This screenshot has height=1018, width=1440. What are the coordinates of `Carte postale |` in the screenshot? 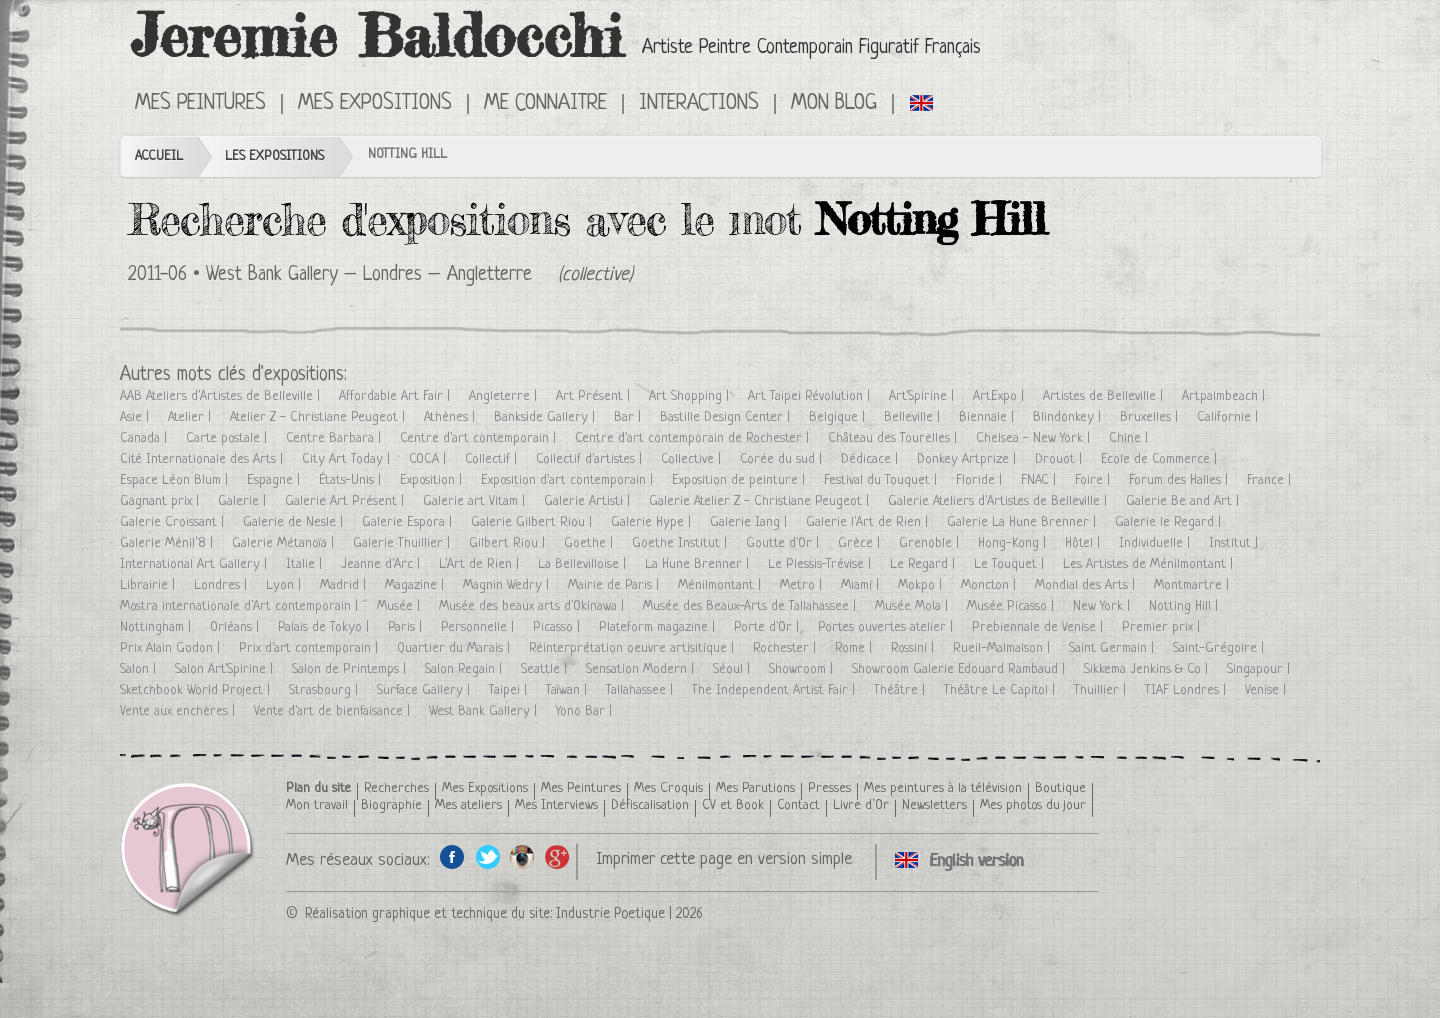 It's located at (228, 438).